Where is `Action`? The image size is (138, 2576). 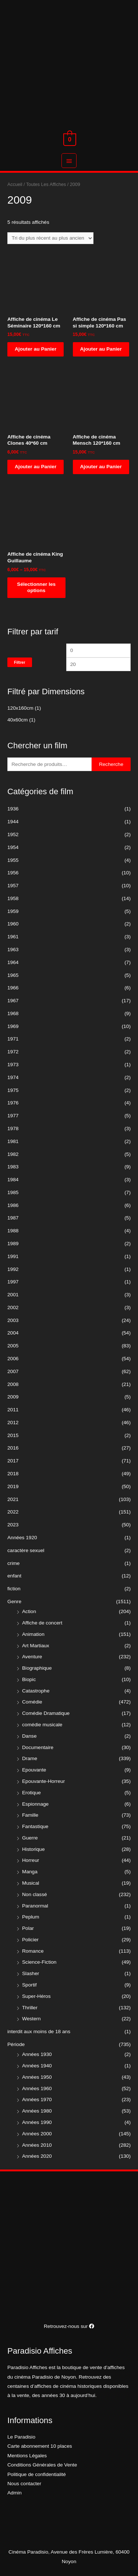
Action is located at coordinates (29, 1611).